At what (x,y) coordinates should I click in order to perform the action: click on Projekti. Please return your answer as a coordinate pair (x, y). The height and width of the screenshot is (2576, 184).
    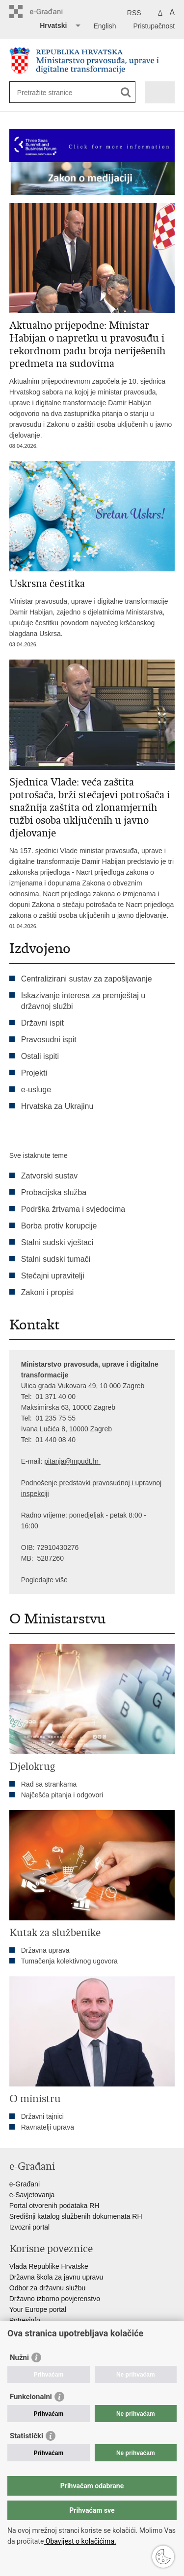
    Looking at the image, I should click on (34, 1073).